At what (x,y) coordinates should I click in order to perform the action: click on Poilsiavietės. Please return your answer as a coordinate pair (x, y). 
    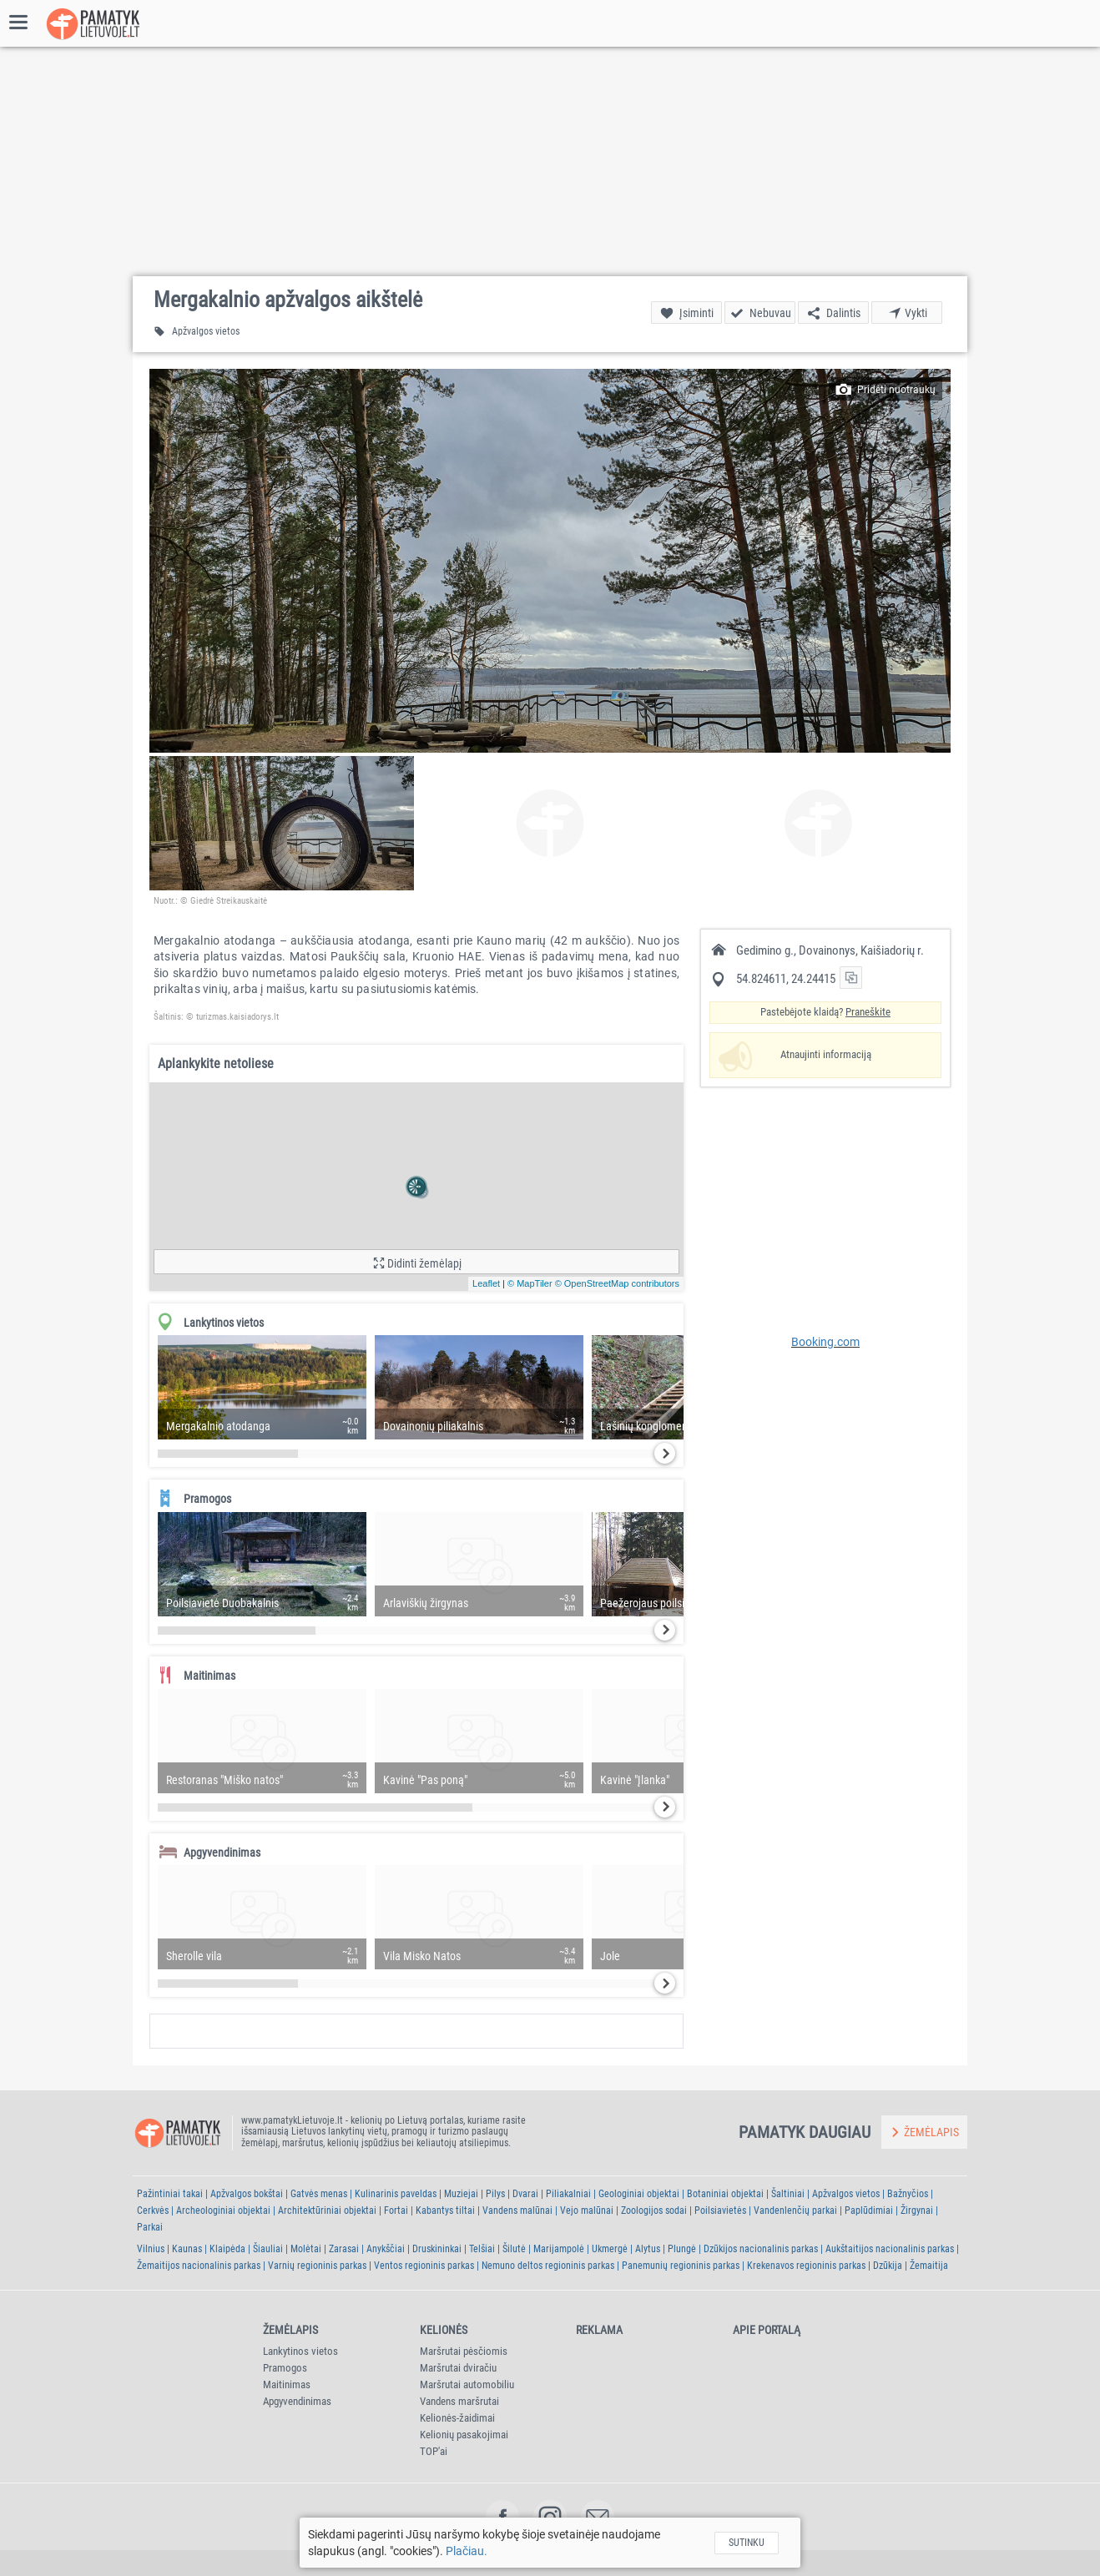
    Looking at the image, I should click on (720, 2210).